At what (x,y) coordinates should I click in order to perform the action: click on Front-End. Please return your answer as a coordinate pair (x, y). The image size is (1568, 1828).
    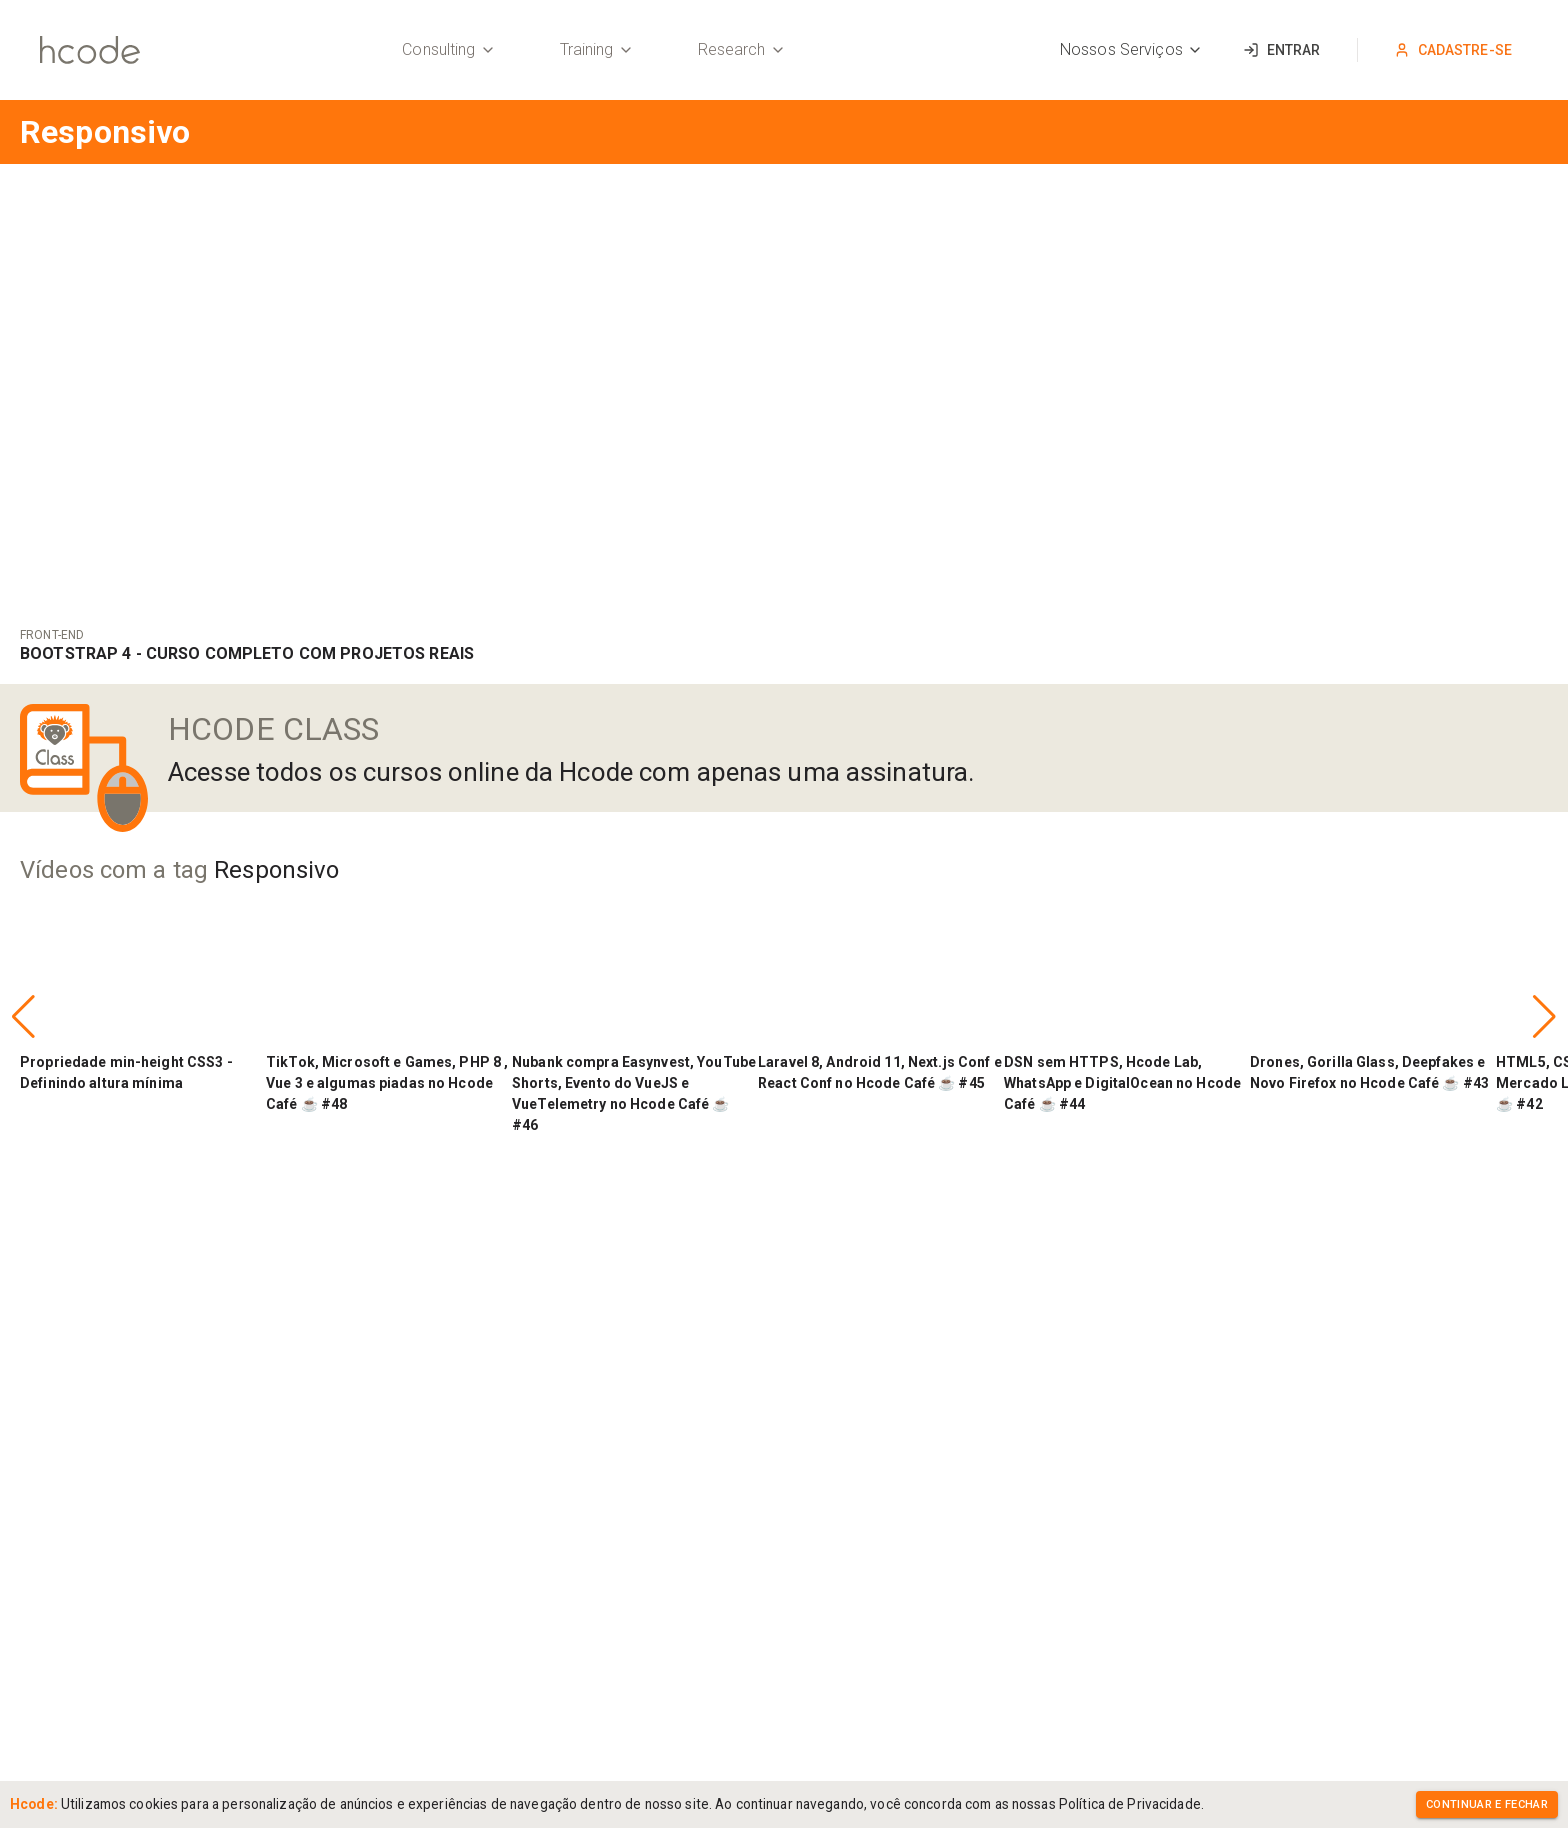
    Looking at the image, I should click on (52, 635).